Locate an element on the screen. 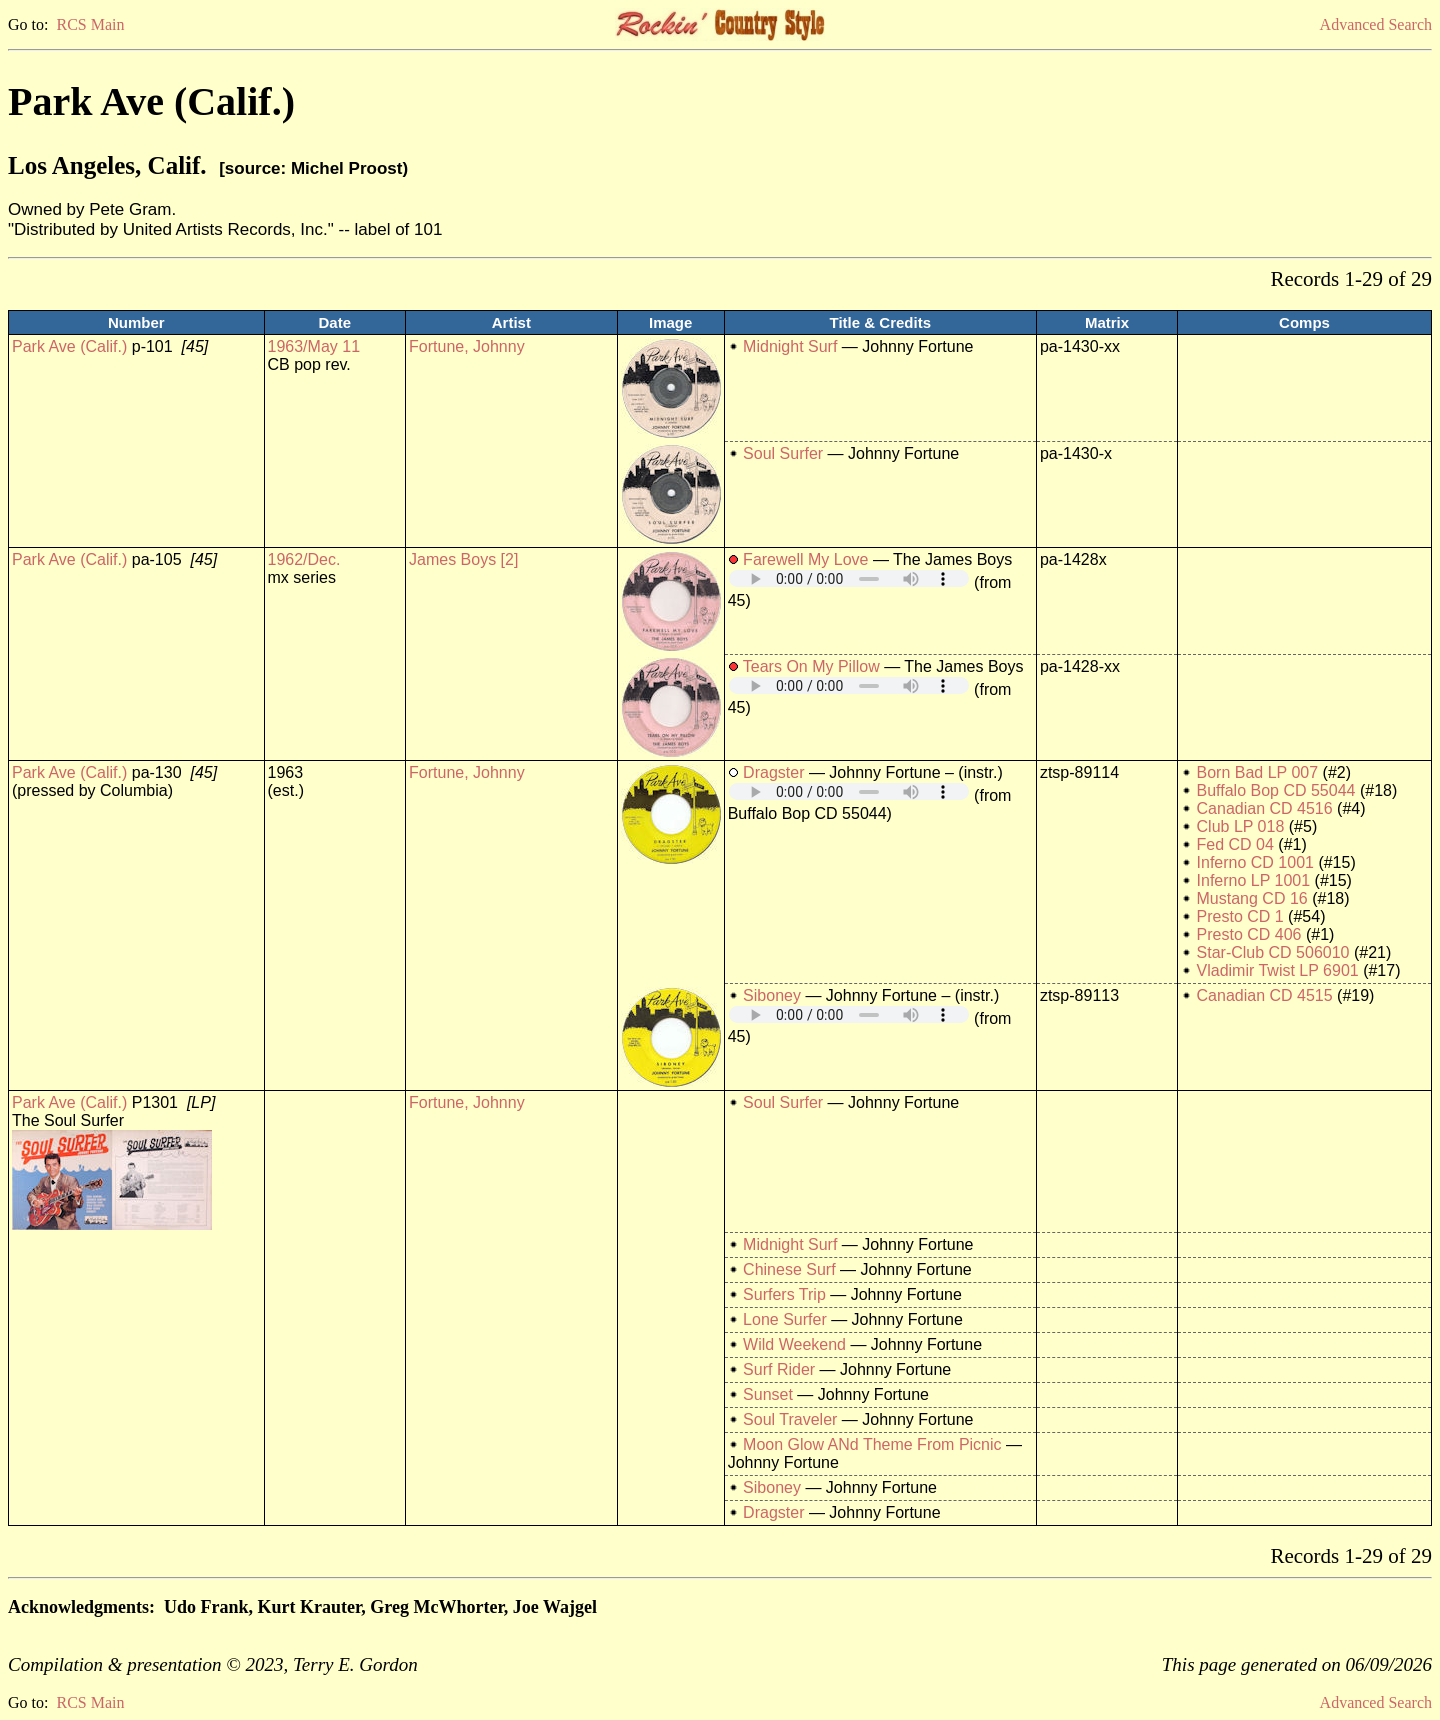 The width and height of the screenshot is (1440, 1720). Your browser does not support embedded audio is located at coordinates (849, 578).